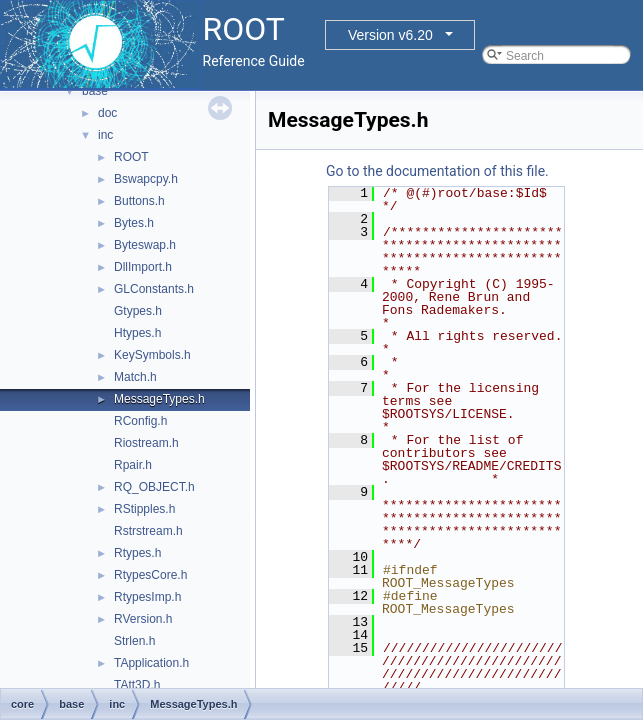 The width and height of the screenshot is (643, 720). I want to click on Version v6.20, so click(390, 35).